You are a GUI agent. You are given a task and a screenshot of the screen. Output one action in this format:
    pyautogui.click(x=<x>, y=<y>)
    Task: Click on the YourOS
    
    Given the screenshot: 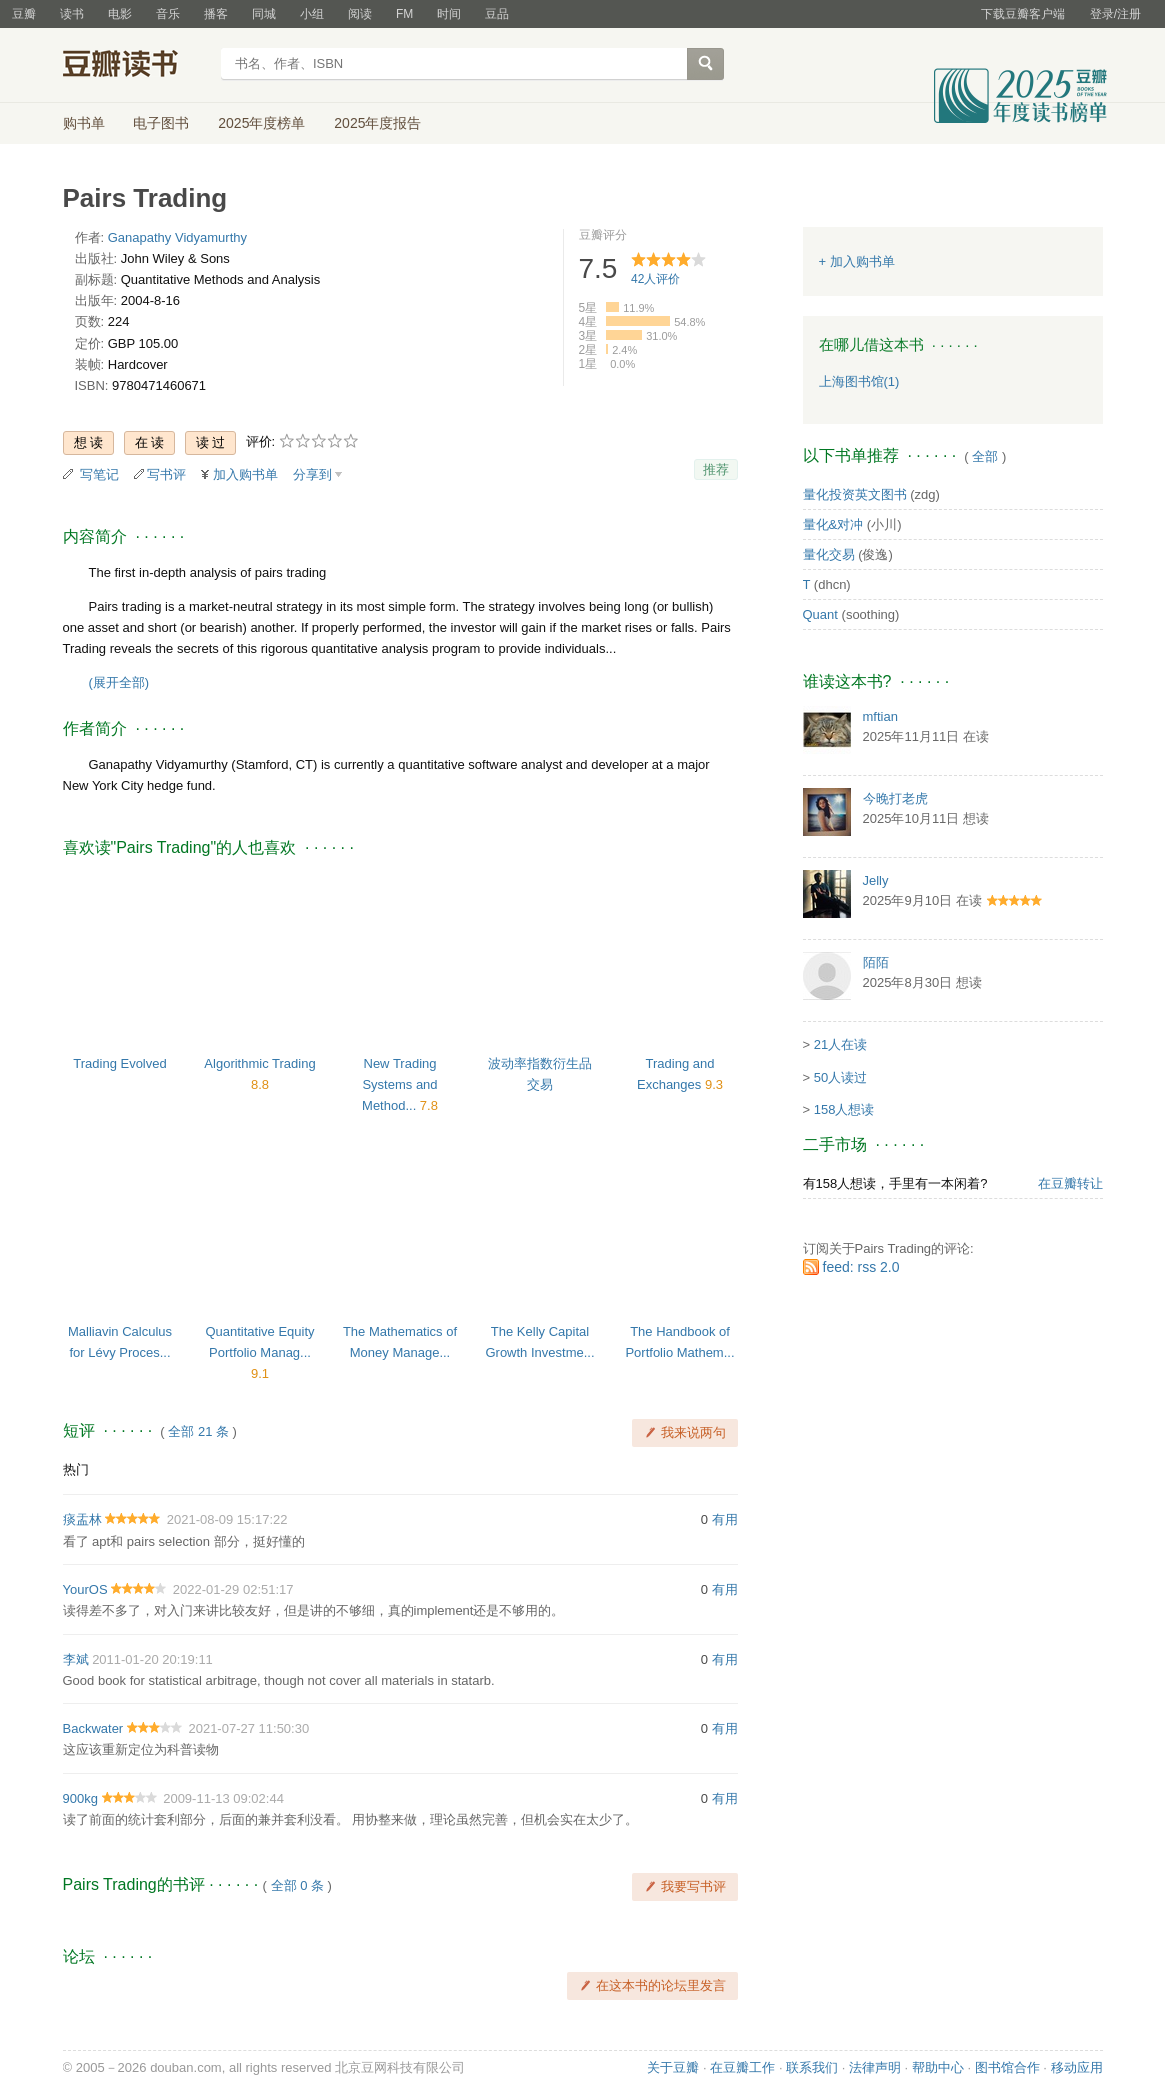 What is the action you would take?
    pyautogui.click(x=85, y=1589)
    